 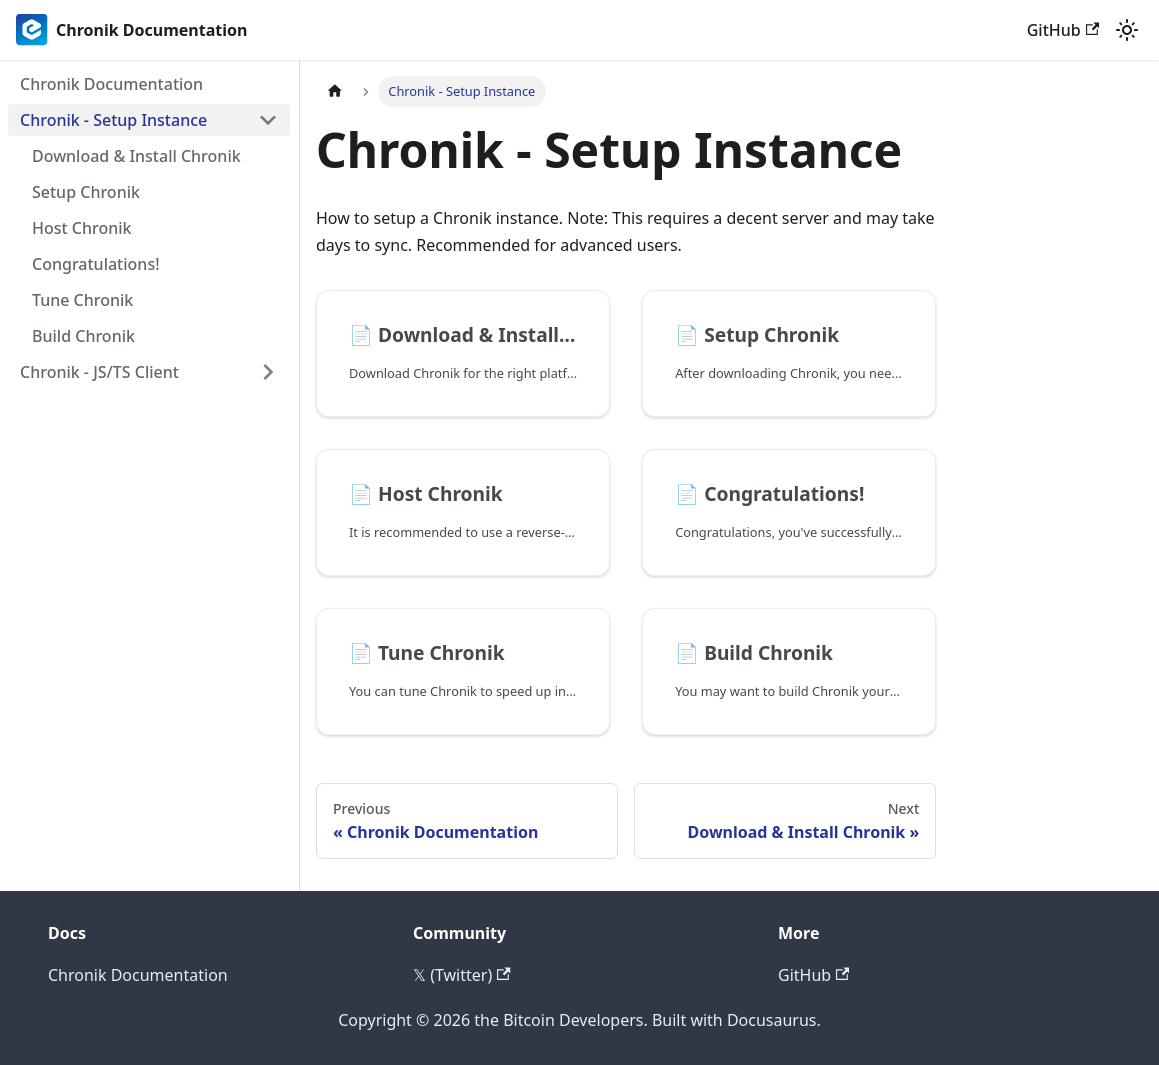 What do you see at coordinates (138, 975) in the screenshot?
I see `Chronik Documentation` at bounding box center [138, 975].